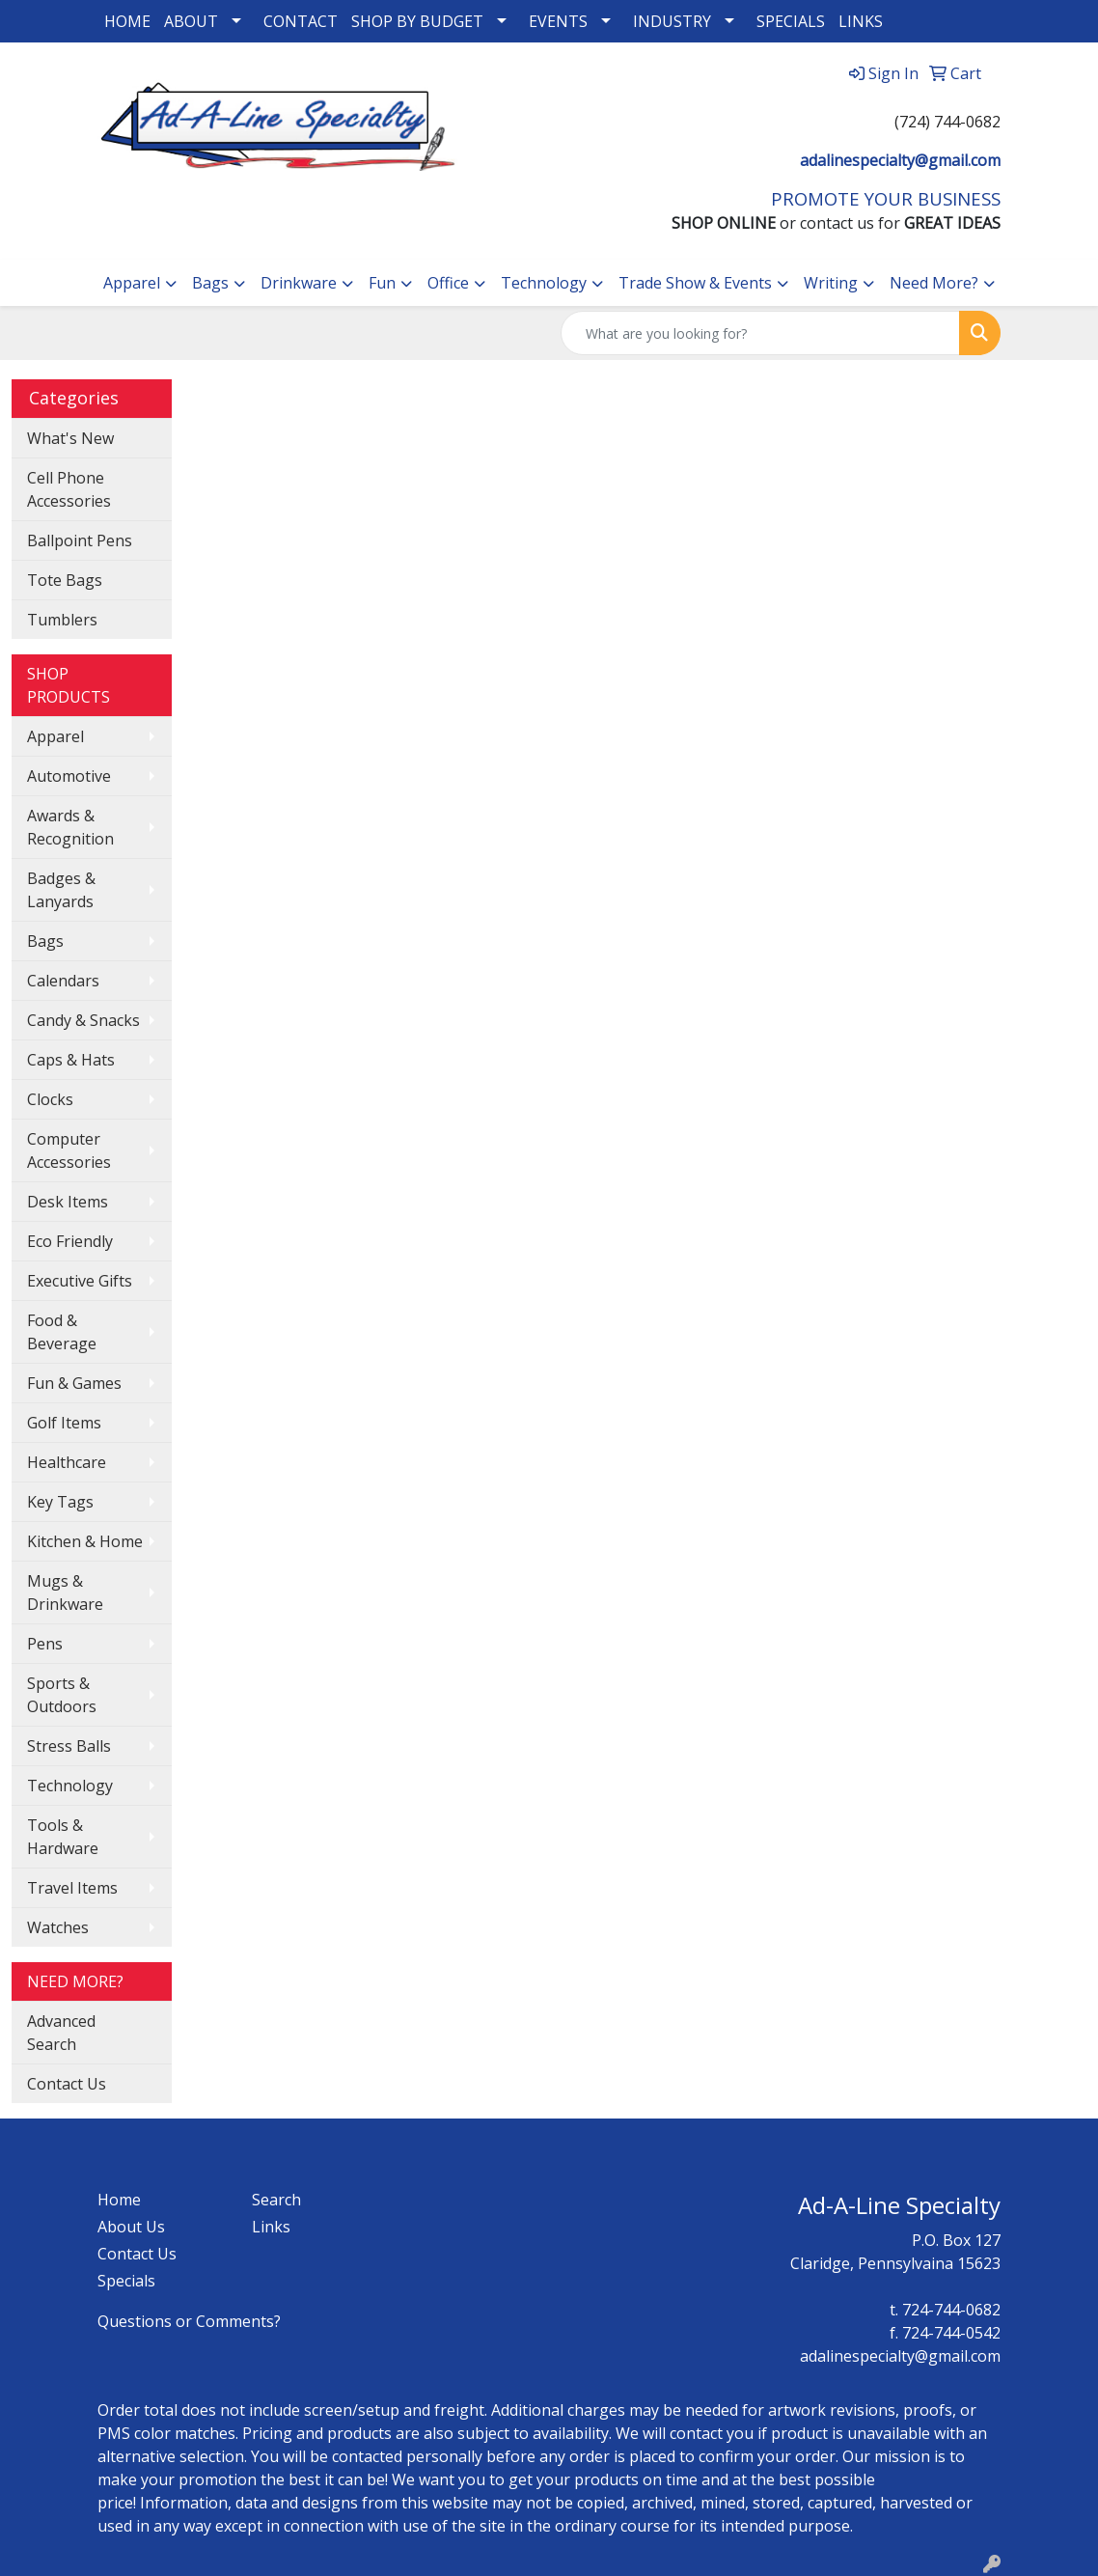 The height and width of the screenshot is (2576, 1098). I want to click on ABOUT, so click(191, 21).